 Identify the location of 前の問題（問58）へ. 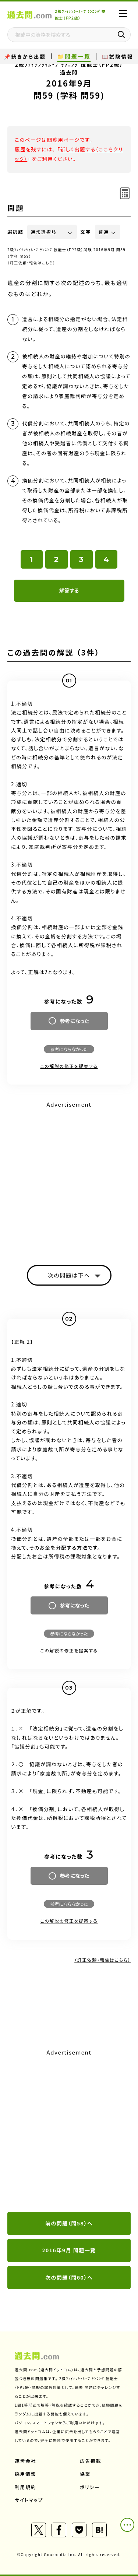
(69, 2223).